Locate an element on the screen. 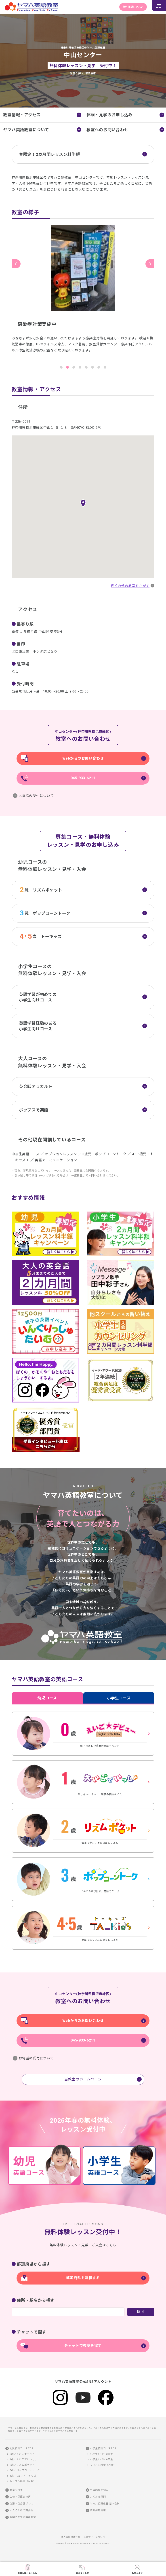 Image resolution: width=166 pixels, height=2576 pixels. 3歳／ポップコーントーク is located at coordinates (25, 2471).